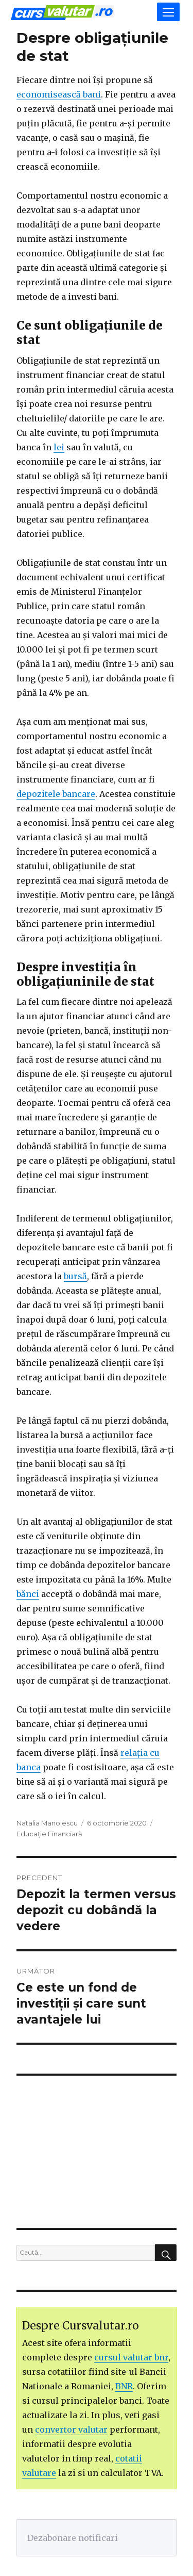 This screenshot has height=2576, width=193. I want to click on Dezabonare notificari, so click(72, 2538).